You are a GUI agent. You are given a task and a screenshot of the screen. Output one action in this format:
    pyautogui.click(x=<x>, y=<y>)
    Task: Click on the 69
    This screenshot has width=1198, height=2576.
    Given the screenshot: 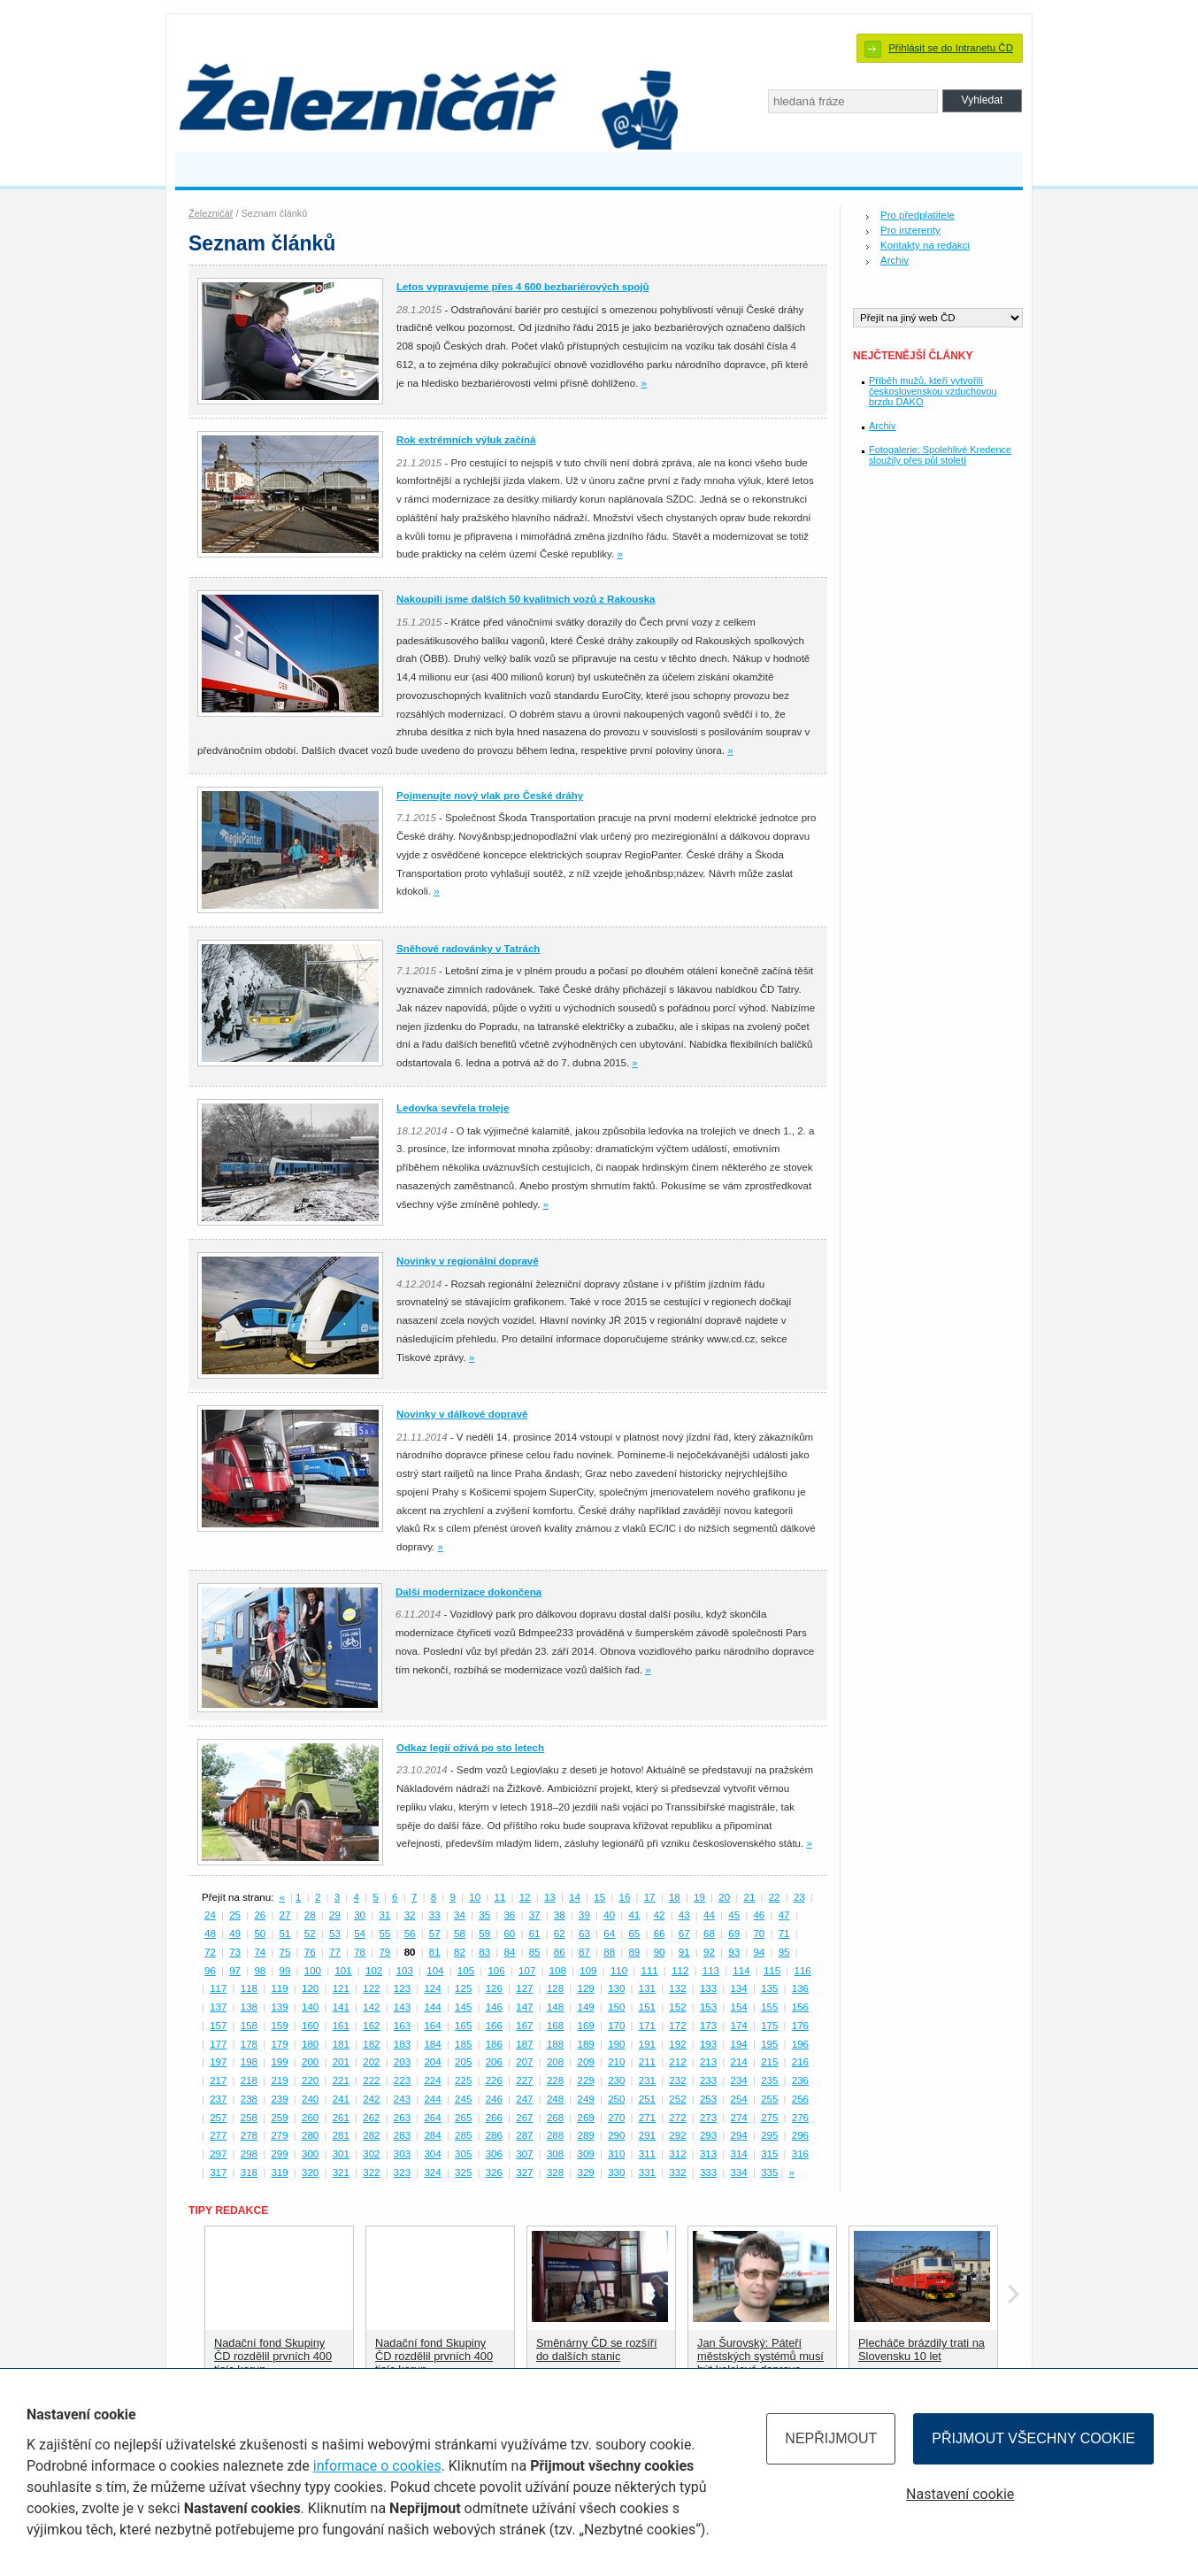 What is the action you would take?
    pyautogui.click(x=734, y=1933)
    